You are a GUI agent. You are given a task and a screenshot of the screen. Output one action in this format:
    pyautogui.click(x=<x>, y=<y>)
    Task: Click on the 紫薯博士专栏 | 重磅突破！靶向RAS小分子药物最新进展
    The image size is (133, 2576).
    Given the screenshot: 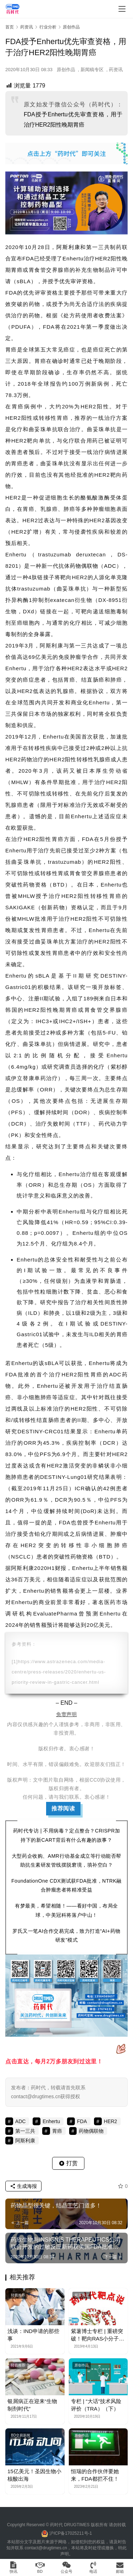 What is the action you would take?
    pyautogui.click(x=97, y=2335)
    